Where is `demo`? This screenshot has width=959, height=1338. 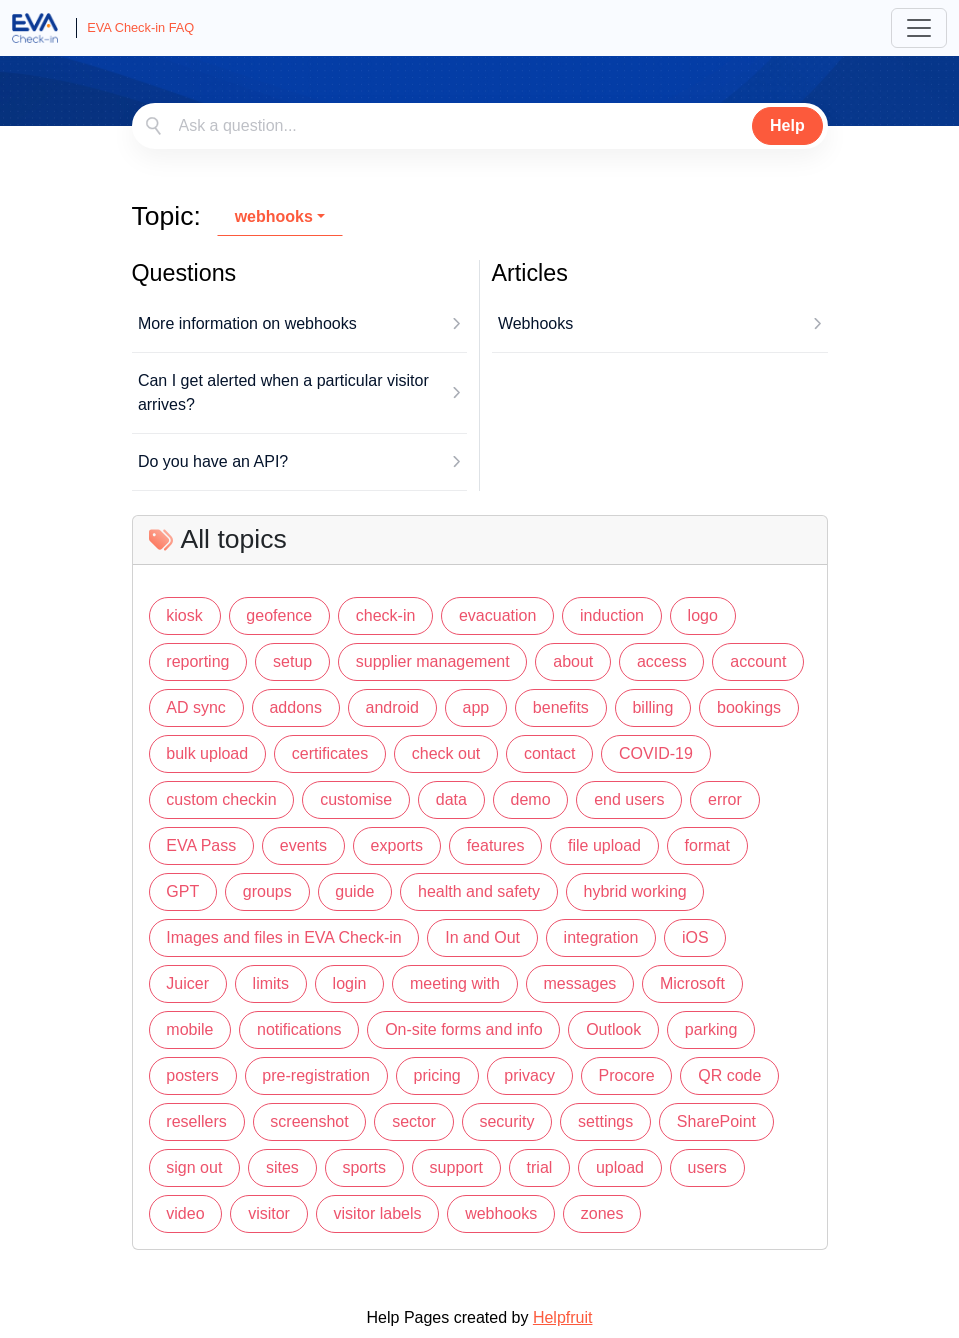 demo is located at coordinates (531, 799).